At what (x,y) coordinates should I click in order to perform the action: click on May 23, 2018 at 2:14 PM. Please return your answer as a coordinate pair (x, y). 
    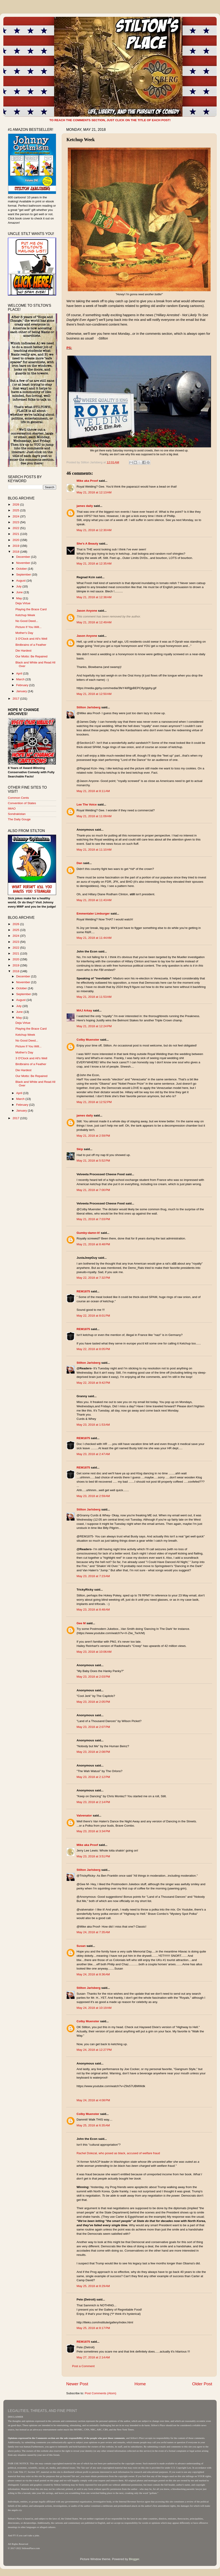
    Looking at the image, I should click on (93, 1802).